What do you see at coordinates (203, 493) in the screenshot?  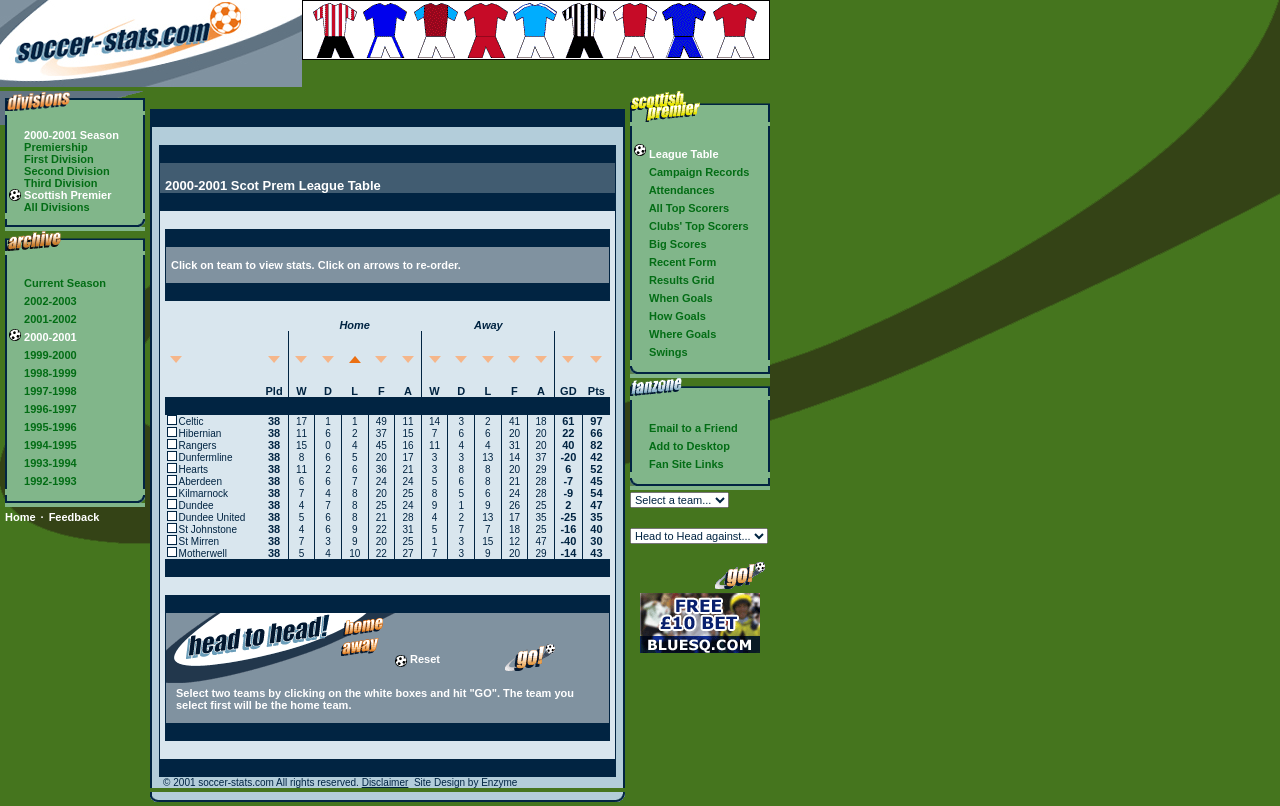 I see `Kilmarnock` at bounding box center [203, 493].